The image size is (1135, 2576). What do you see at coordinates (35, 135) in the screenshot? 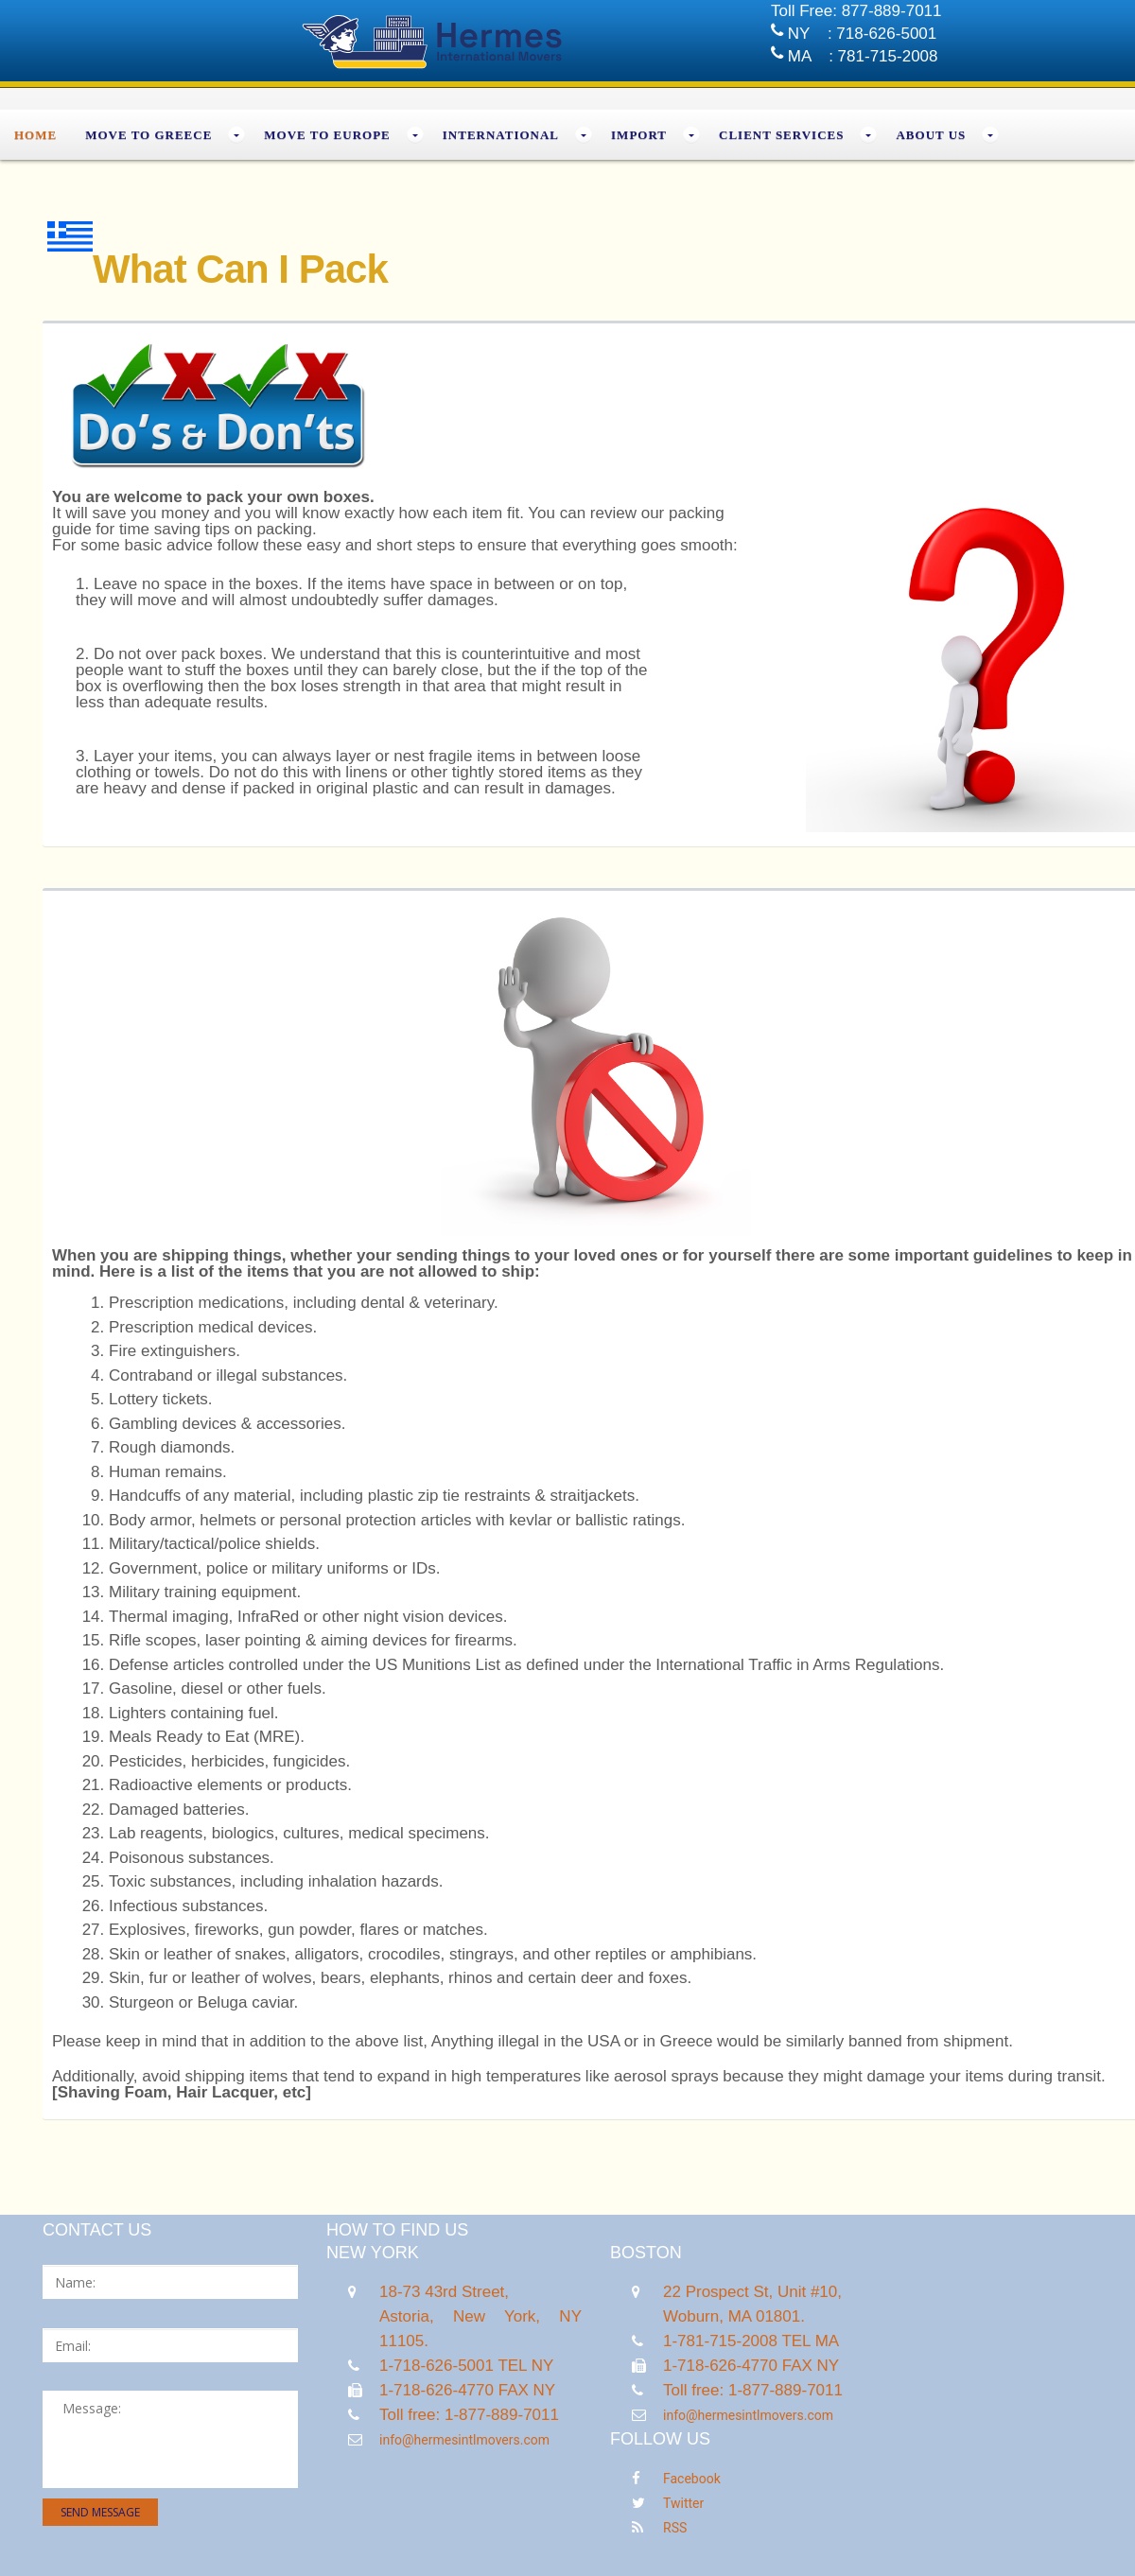
I see `Home` at bounding box center [35, 135].